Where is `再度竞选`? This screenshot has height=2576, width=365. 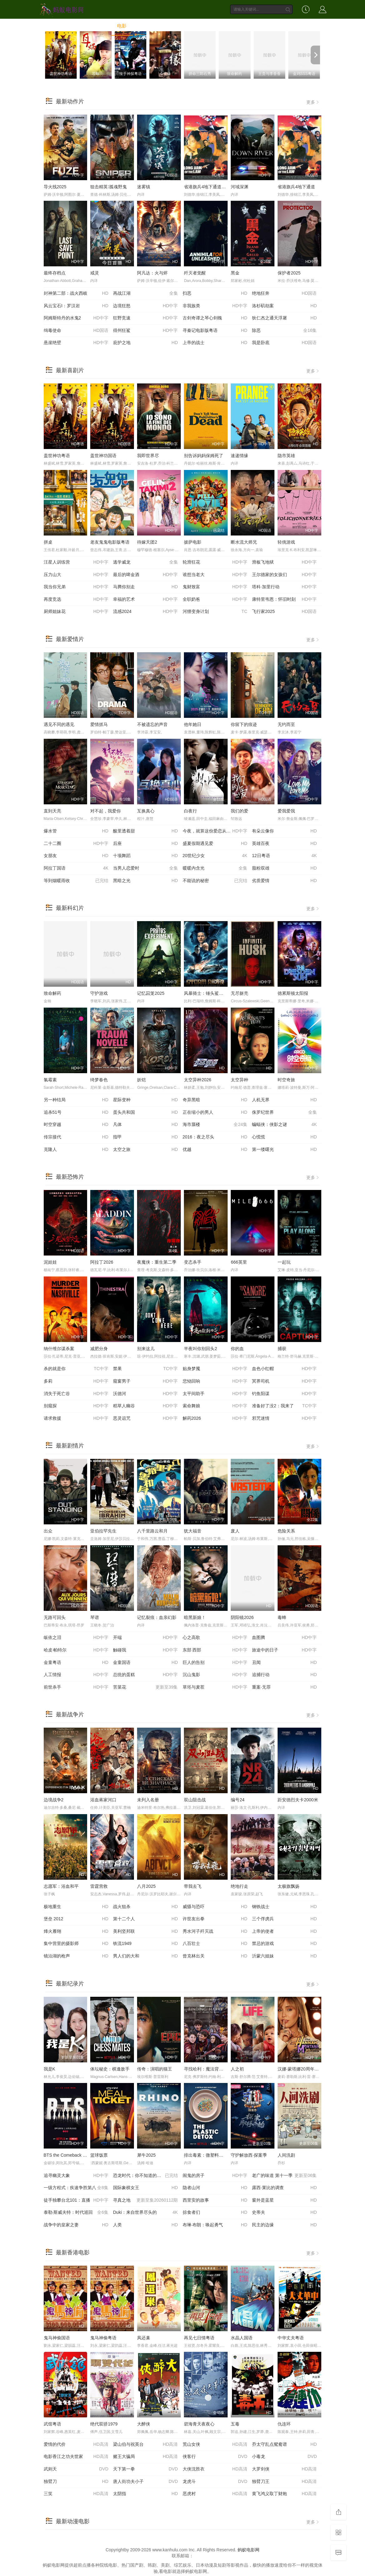
再度竞选 is located at coordinates (76, 599).